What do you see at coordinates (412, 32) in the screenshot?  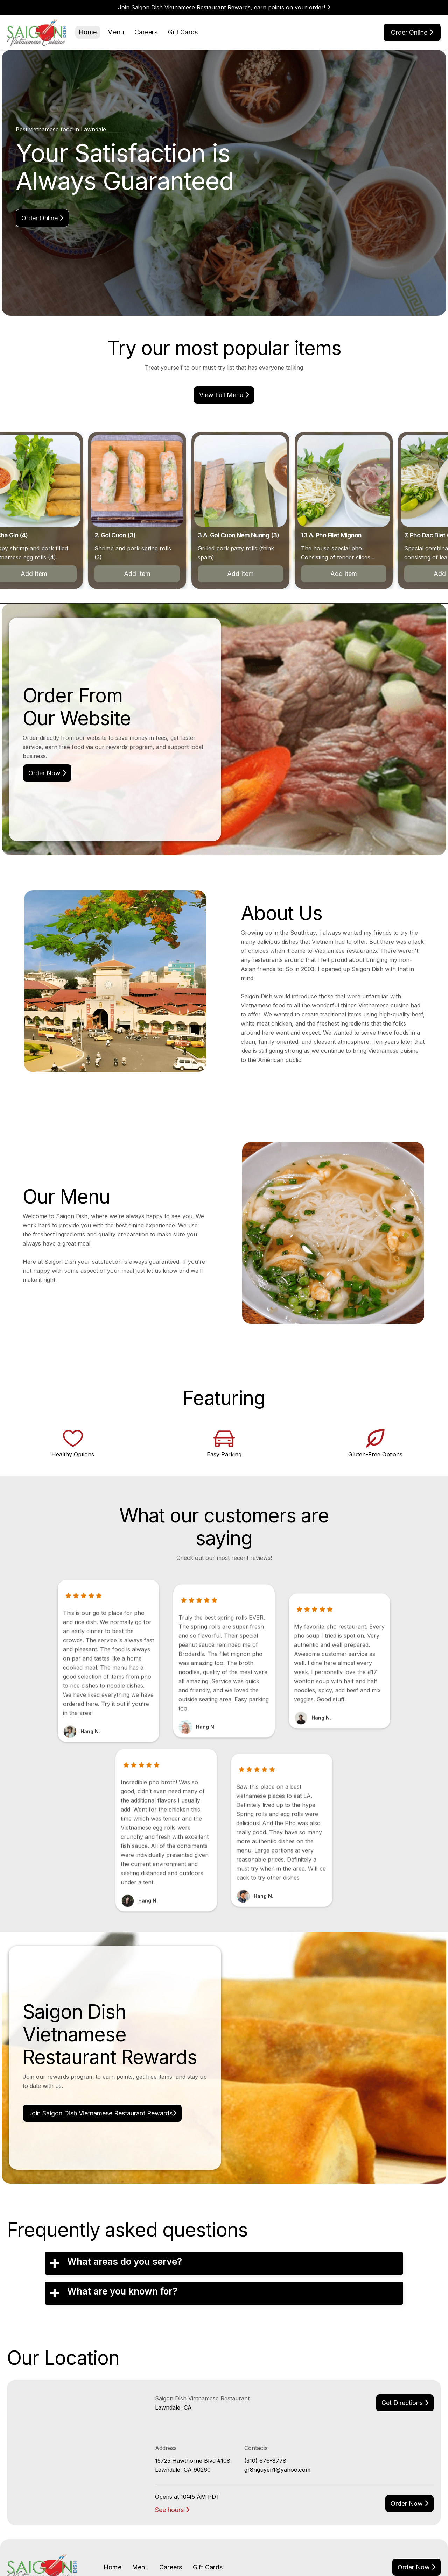 I see `Order online` at bounding box center [412, 32].